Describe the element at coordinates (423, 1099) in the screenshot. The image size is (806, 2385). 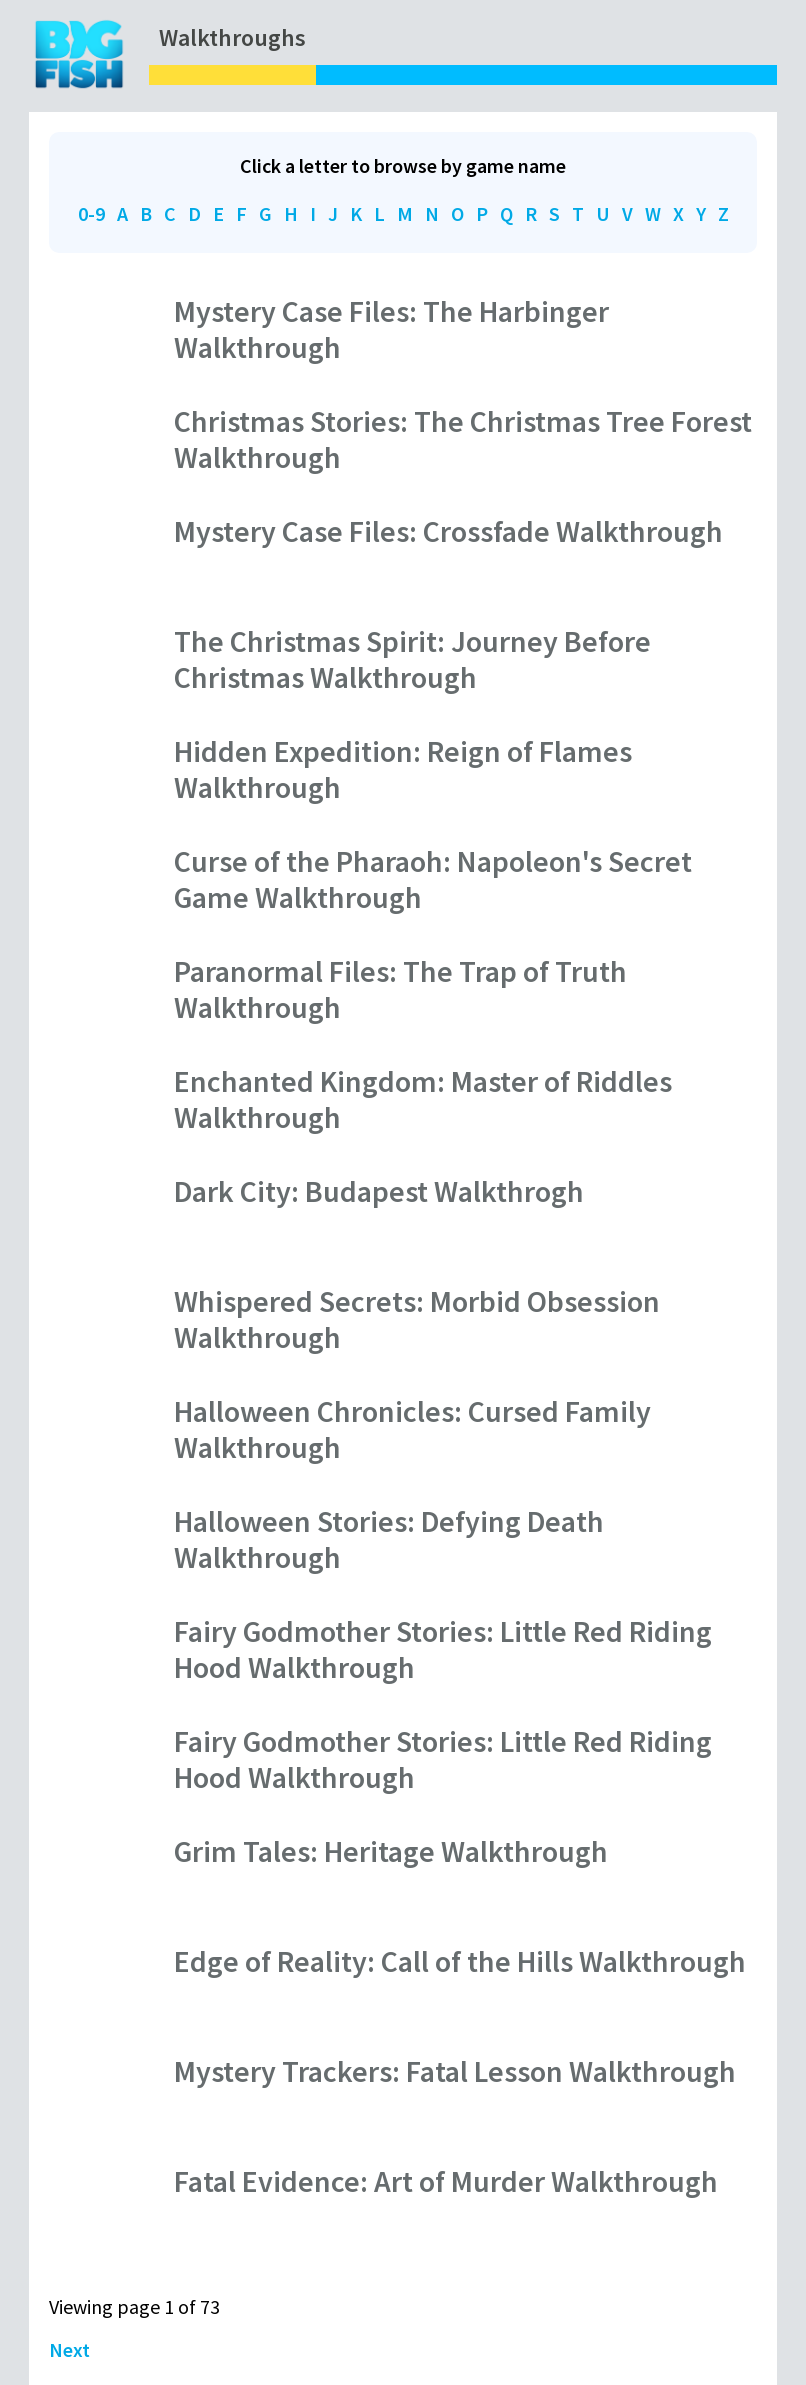
I see `Enchanted Kingdom: Master of Riddles Walkthrough` at that location.